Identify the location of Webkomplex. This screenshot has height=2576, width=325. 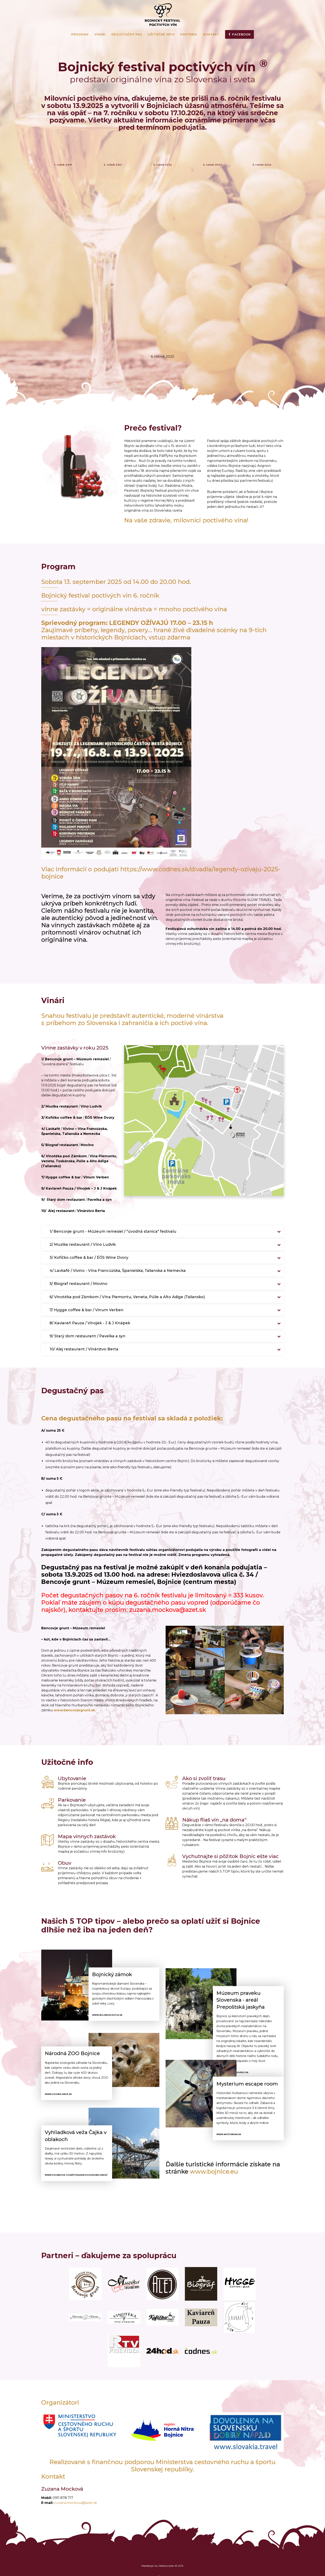
(166, 2565).